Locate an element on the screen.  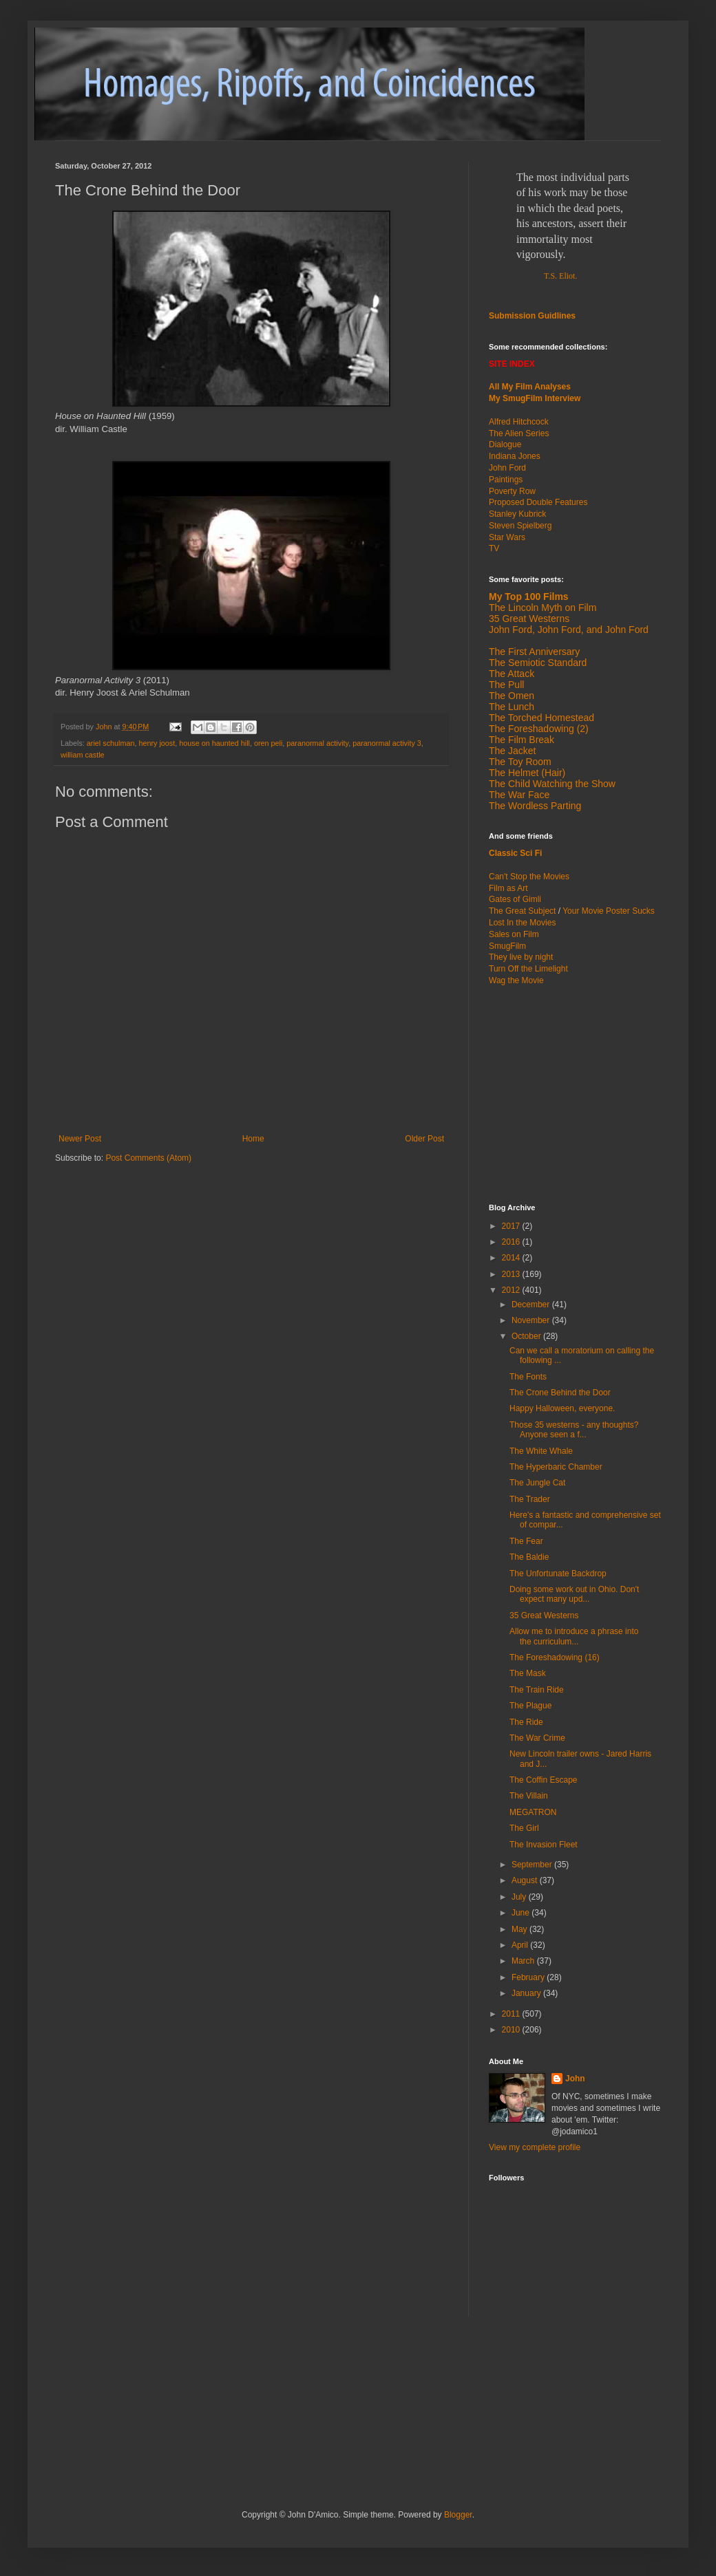
The Plague is located at coordinates (530, 1705).